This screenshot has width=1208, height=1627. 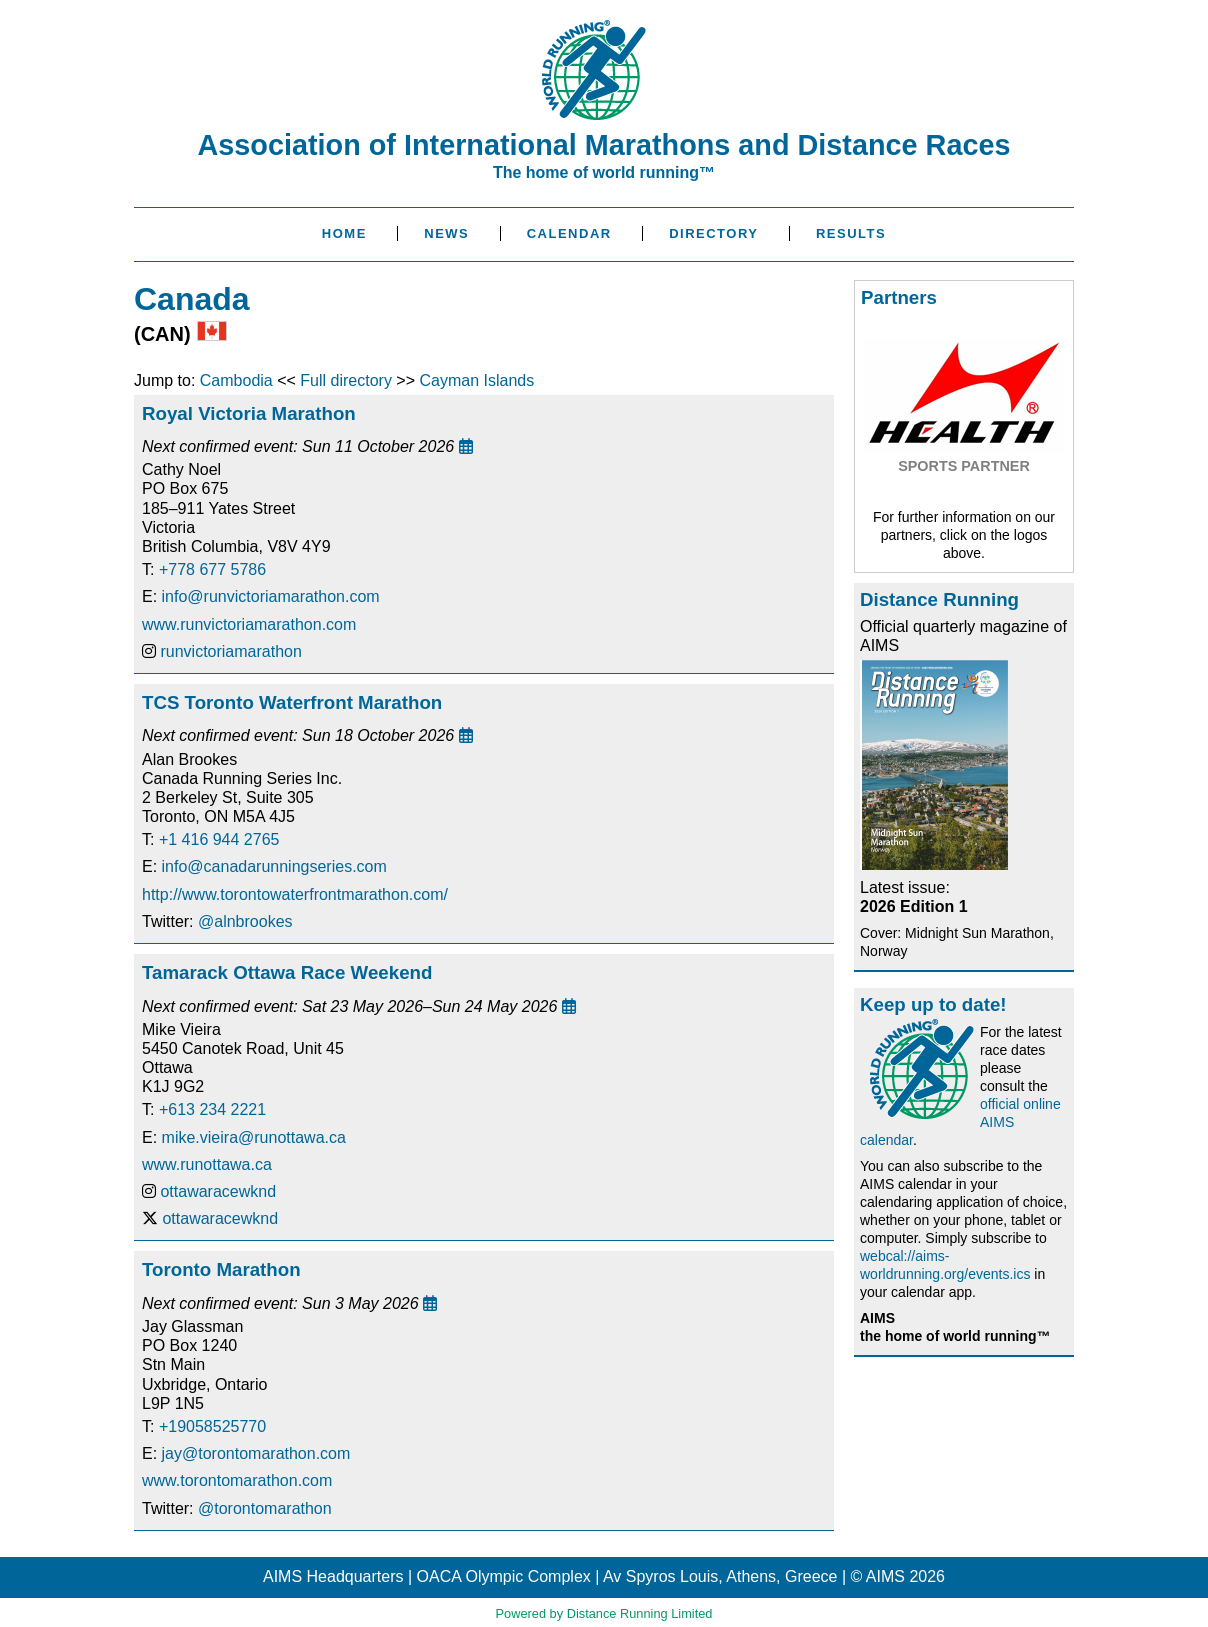 I want to click on Results, so click(x=851, y=233).